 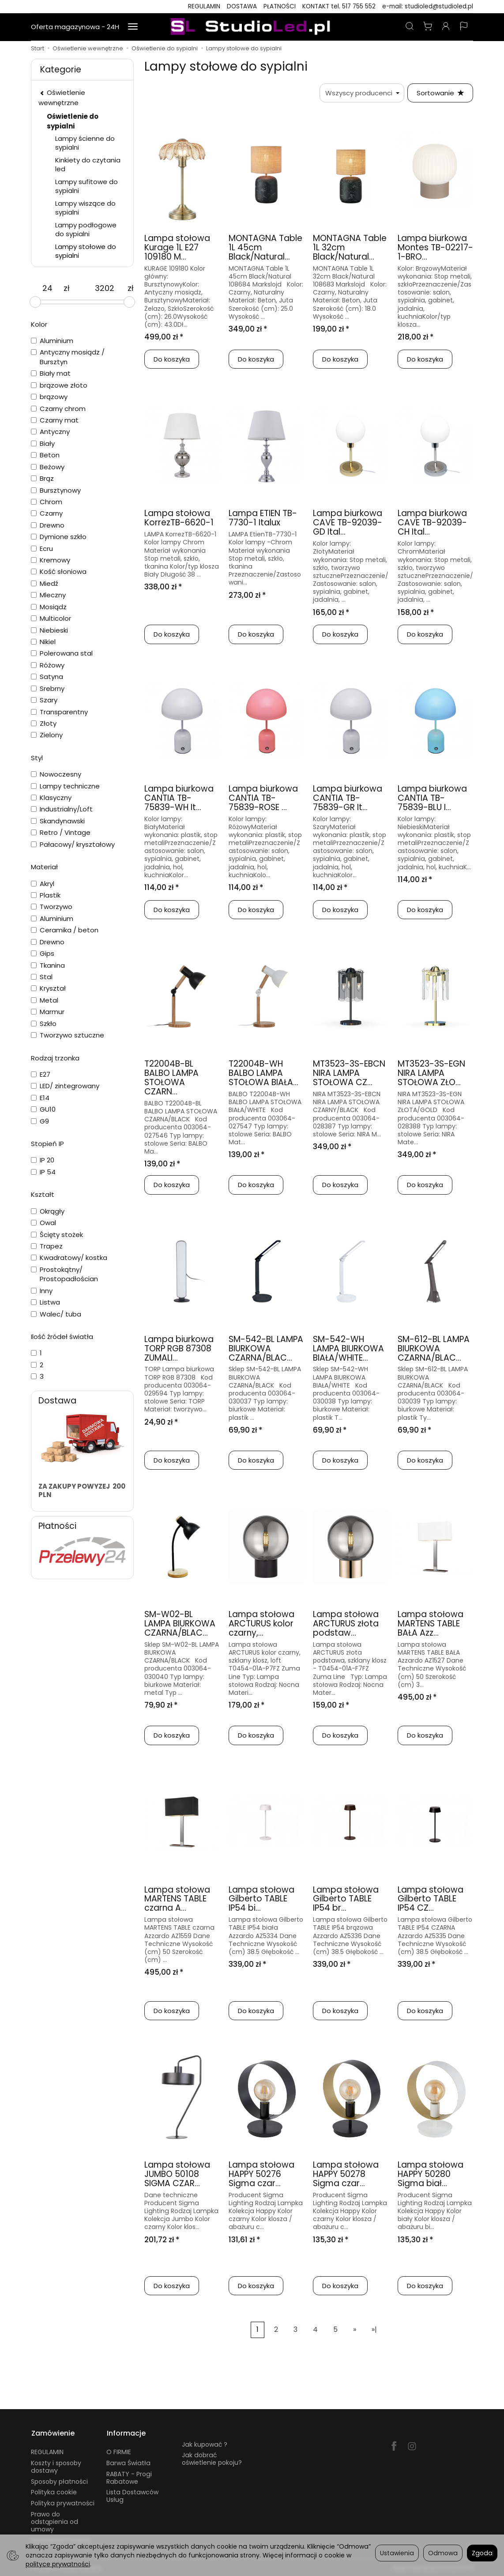 I want to click on Lampa biurkowa CAVE TB-92039-CH Ital..., so click(x=432, y=523).